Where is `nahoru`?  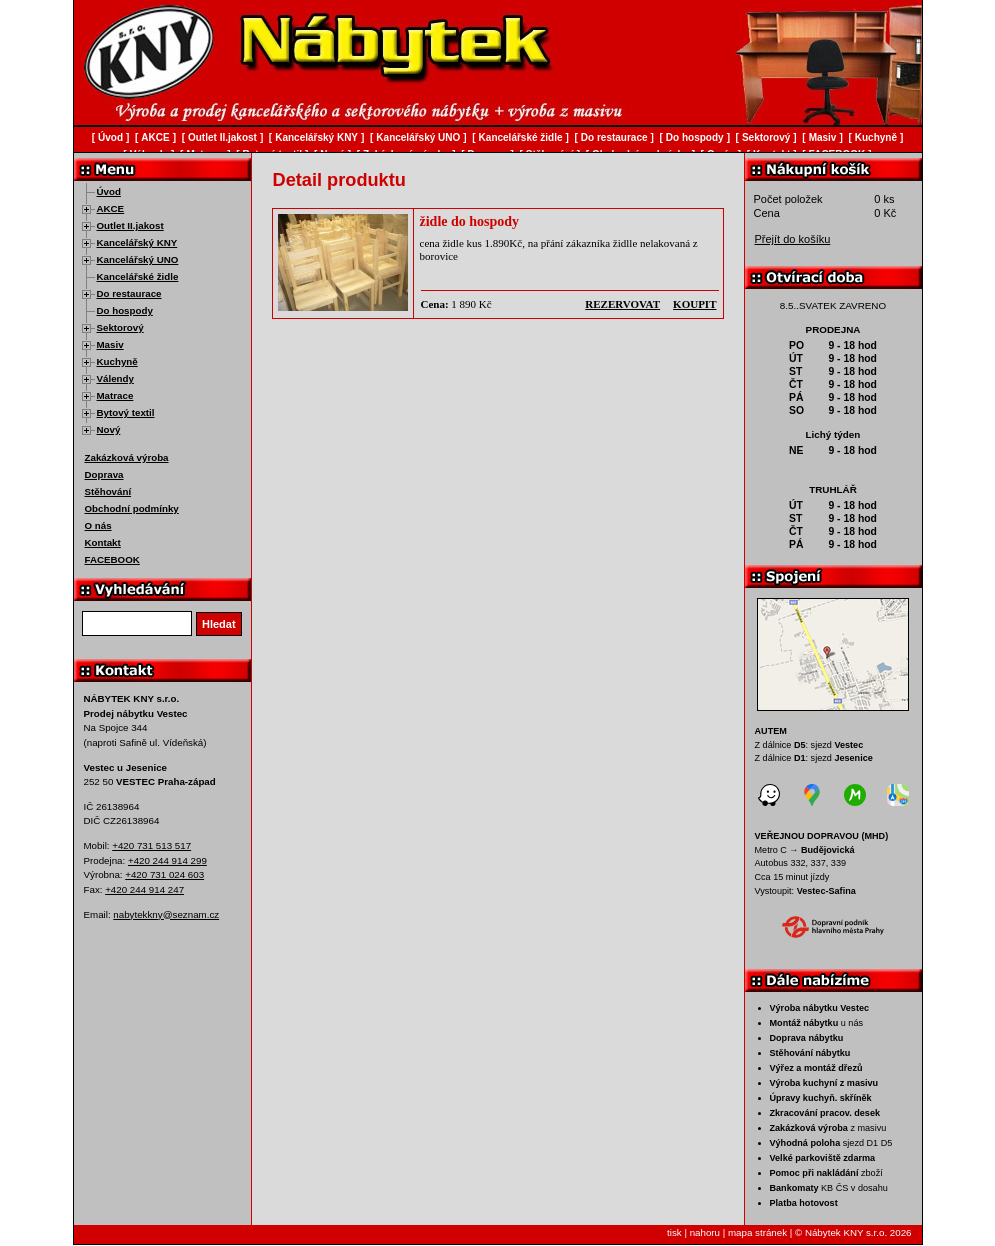
nahoru is located at coordinates (705, 1232).